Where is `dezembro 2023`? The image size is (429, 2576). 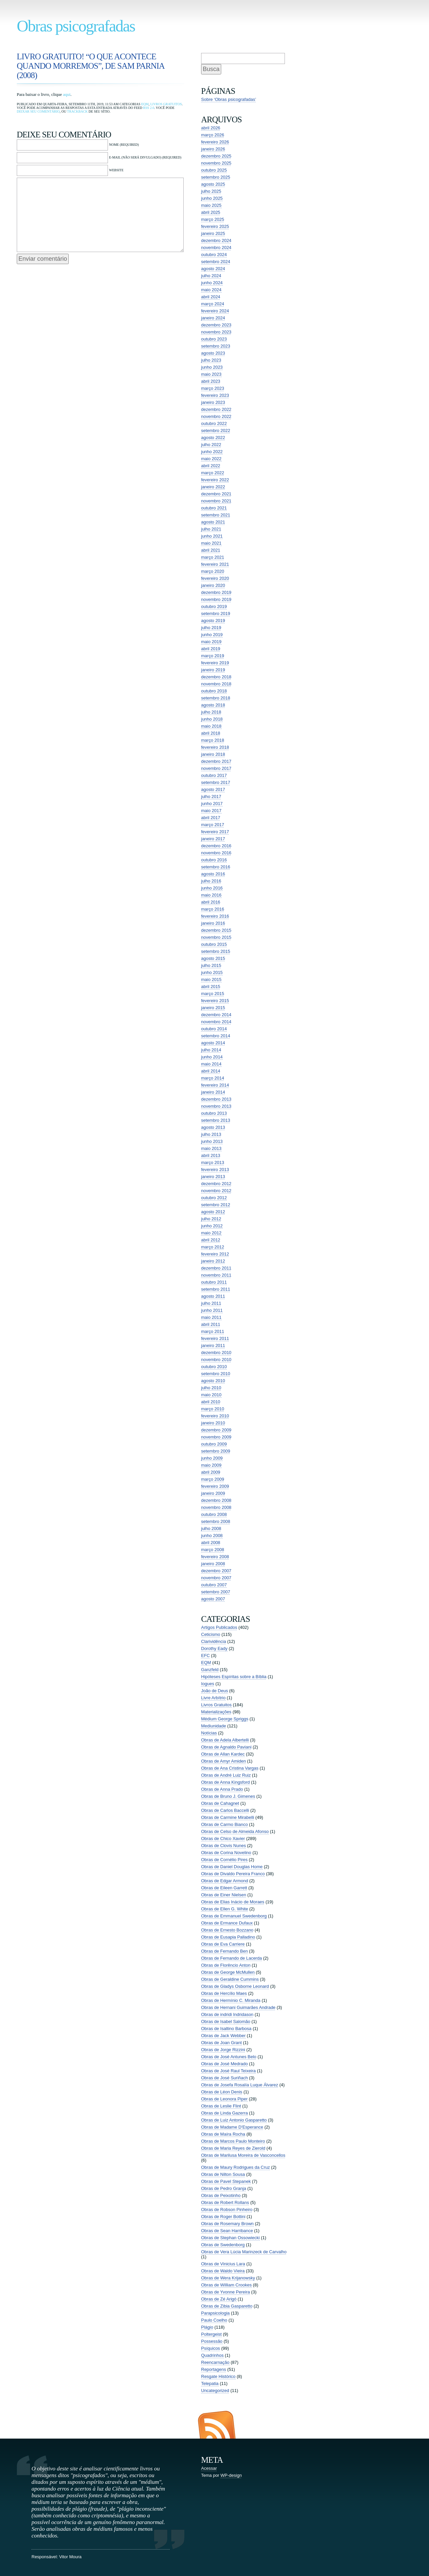 dezembro 2023 is located at coordinates (216, 324).